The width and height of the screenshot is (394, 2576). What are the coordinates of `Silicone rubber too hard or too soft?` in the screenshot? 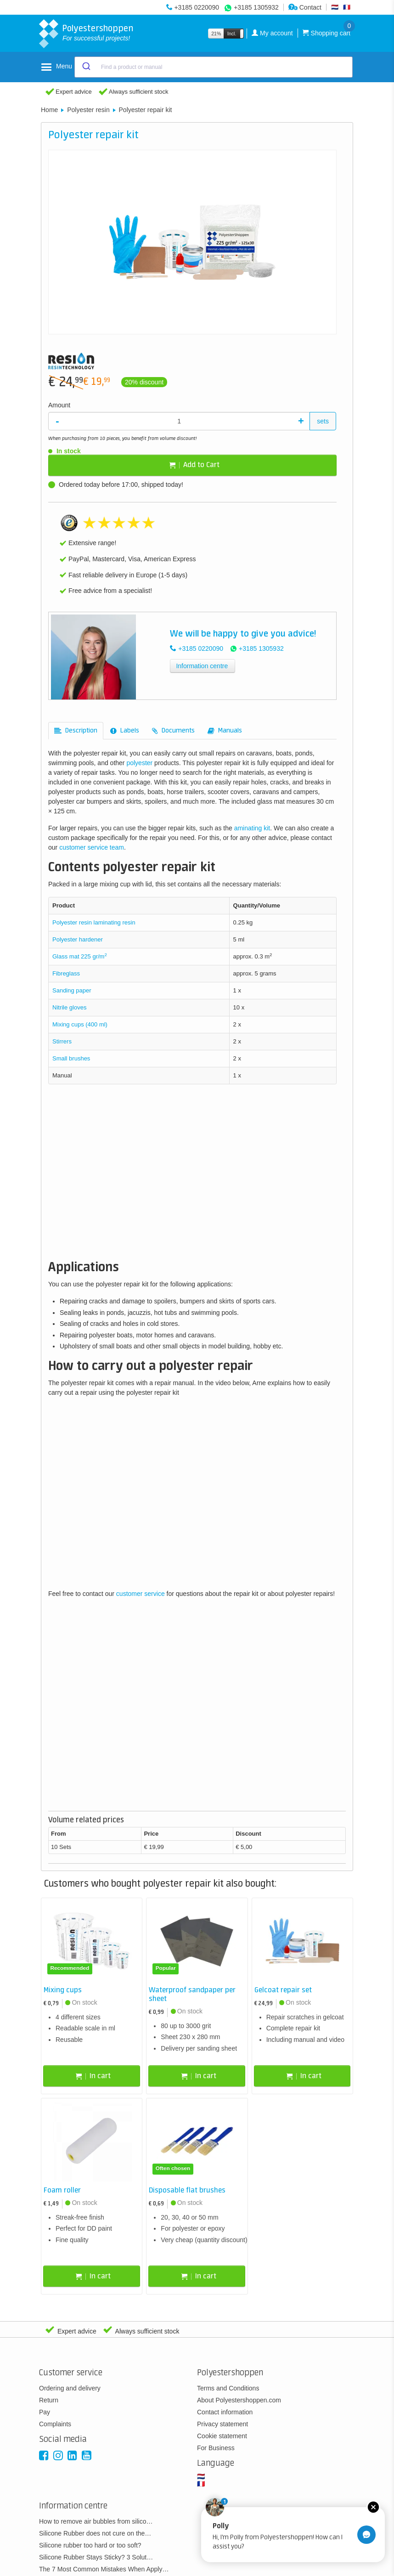 It's located at (90, 2545).